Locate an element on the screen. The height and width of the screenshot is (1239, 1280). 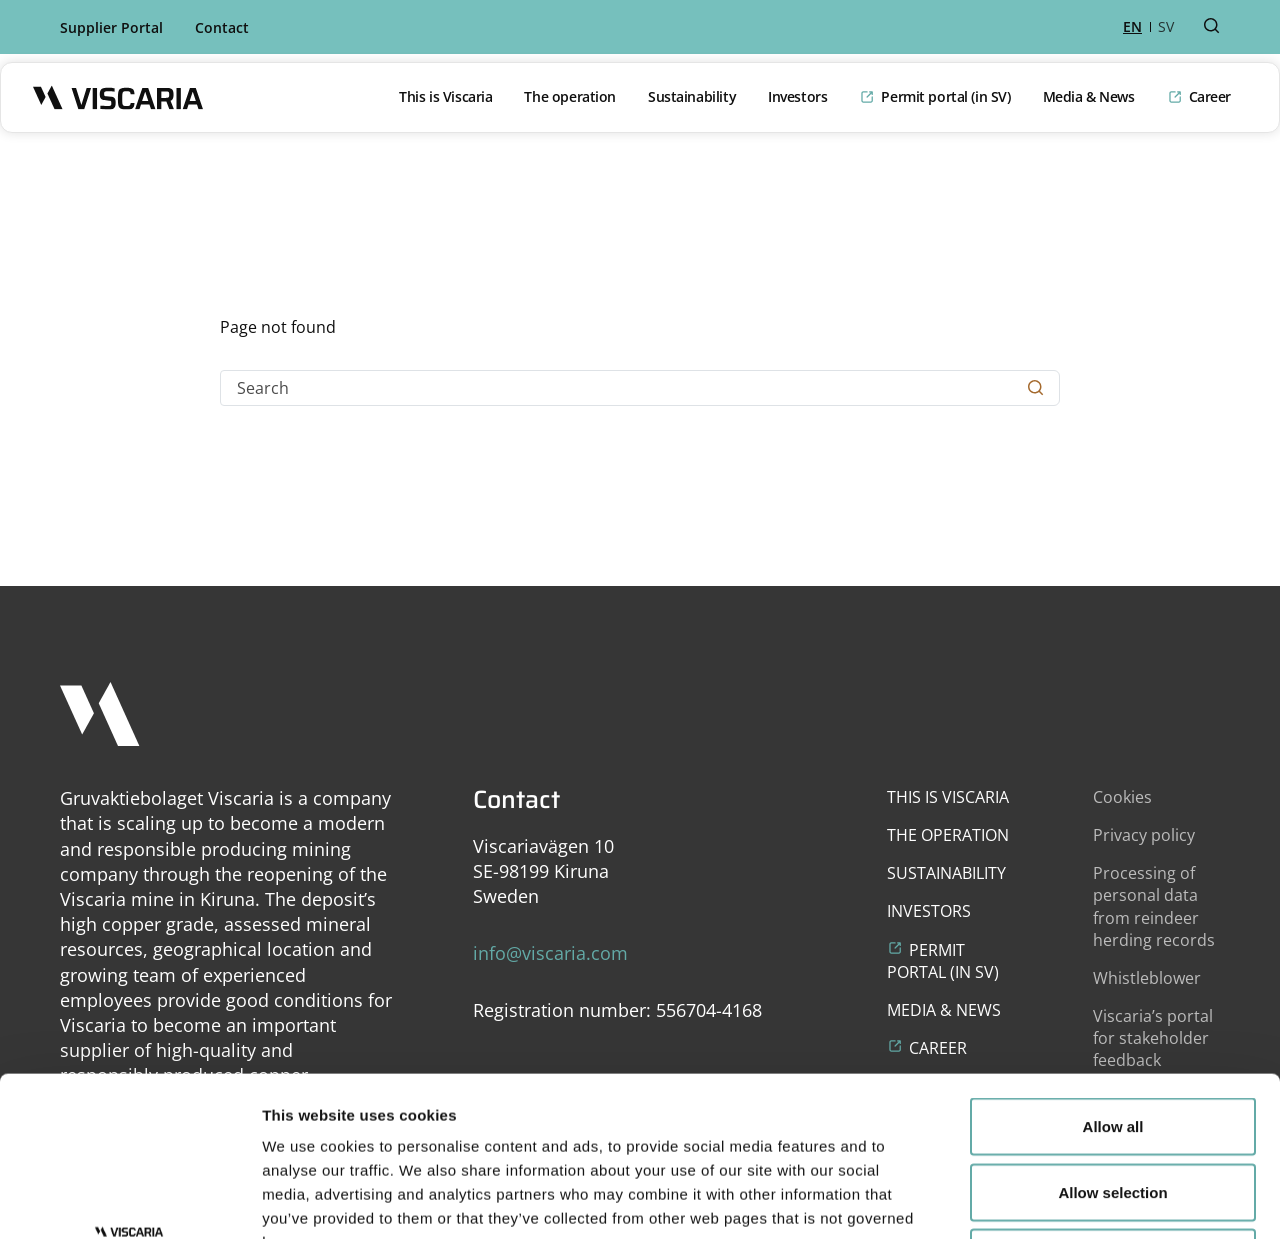
Sustainability is located at coordinates (692, 96).